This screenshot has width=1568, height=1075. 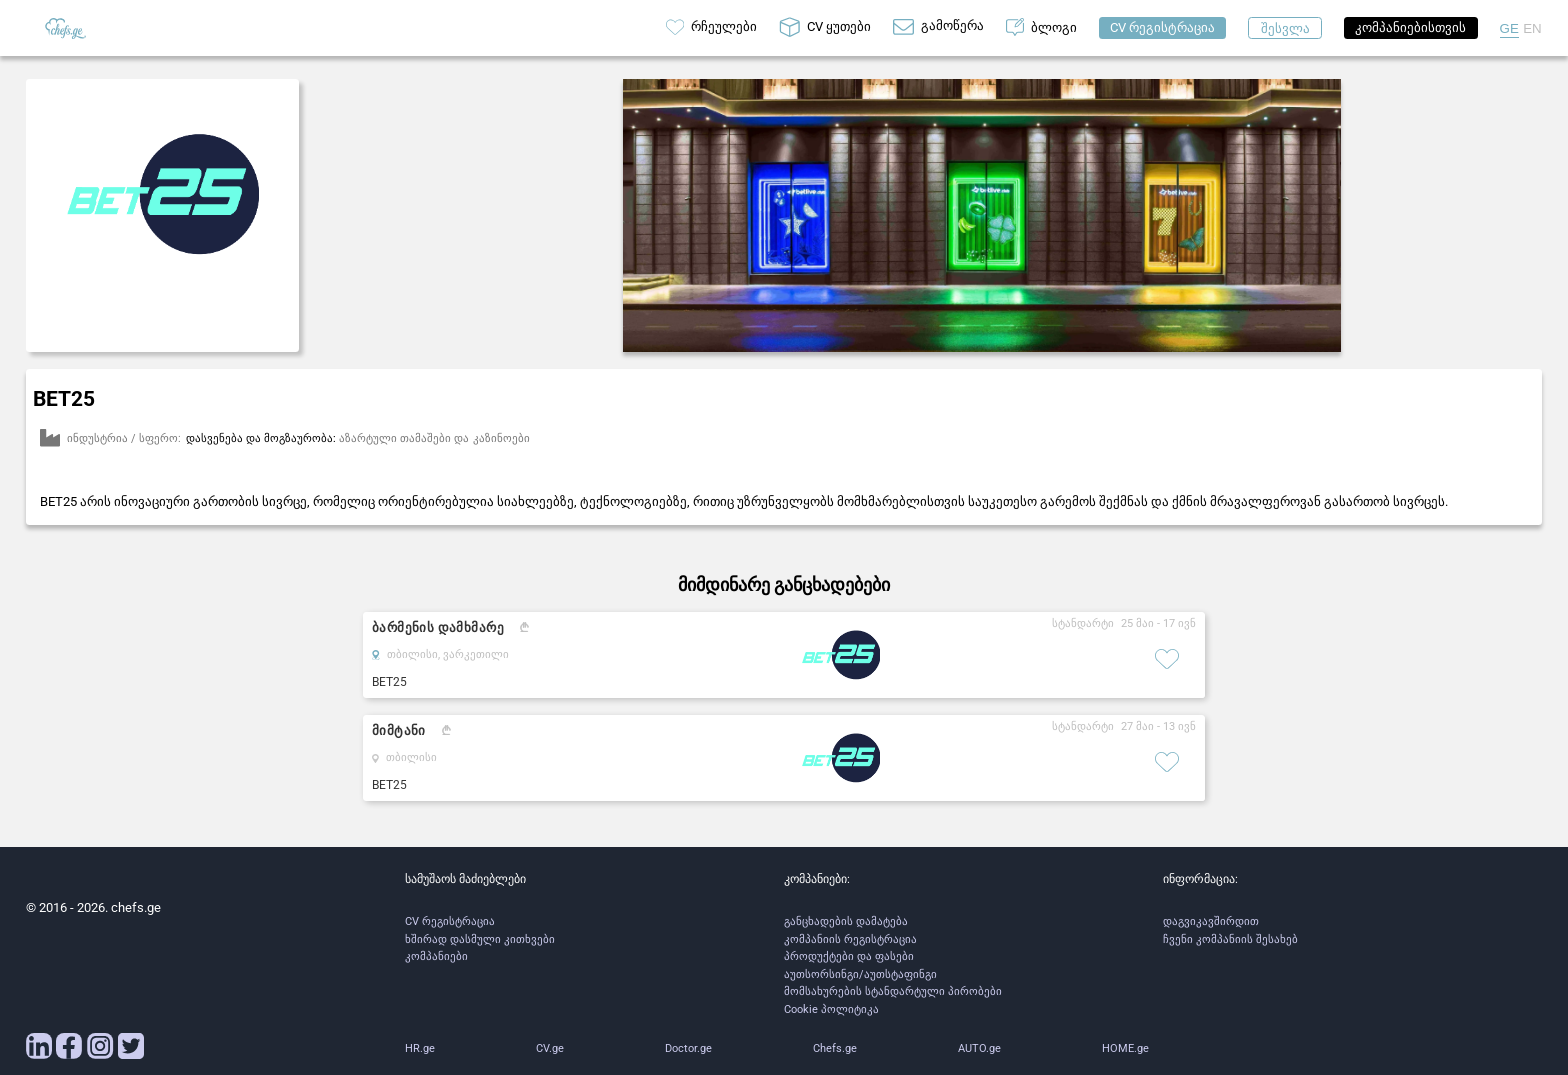 I want to click on Cookie პოლიტიკა, so click(x=831, y=1009).